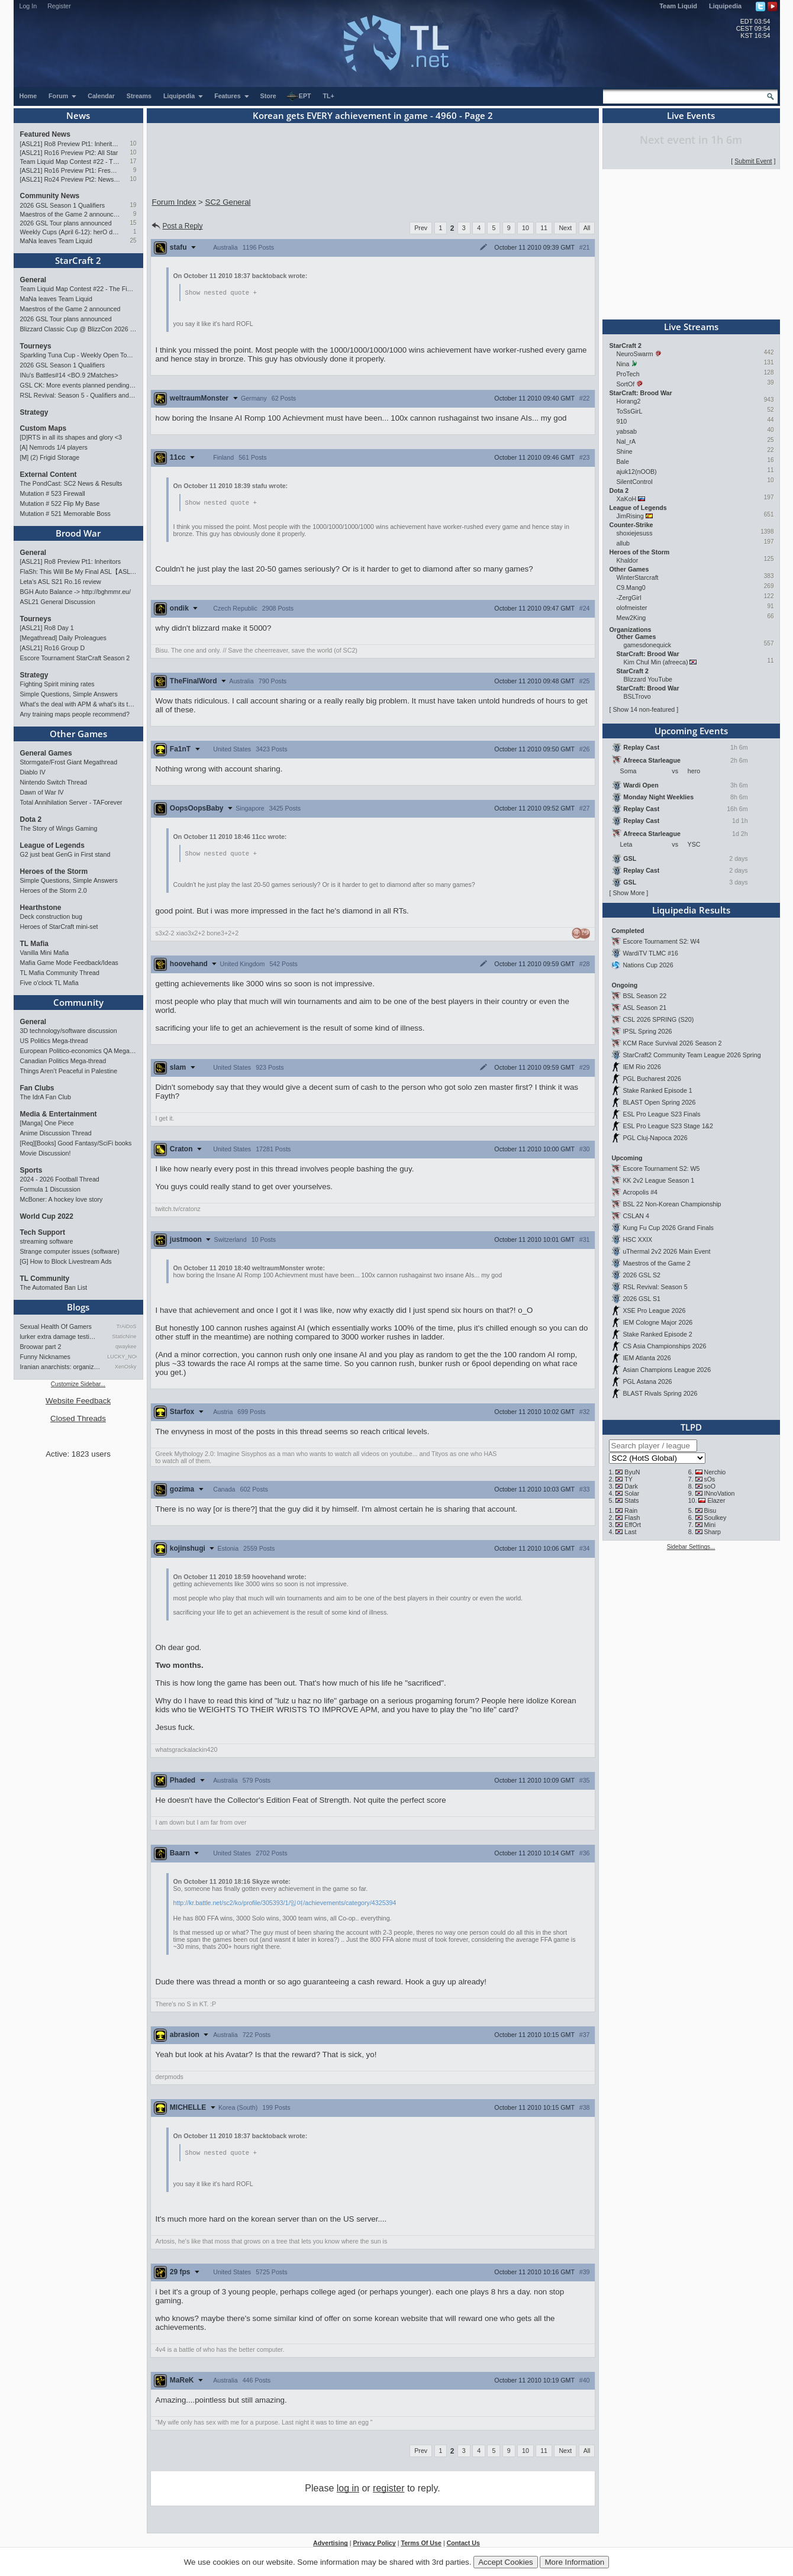  What do you see at coordinates (231, 95) in the screenshot?
I see `Features` at bounding box center [231, 95].